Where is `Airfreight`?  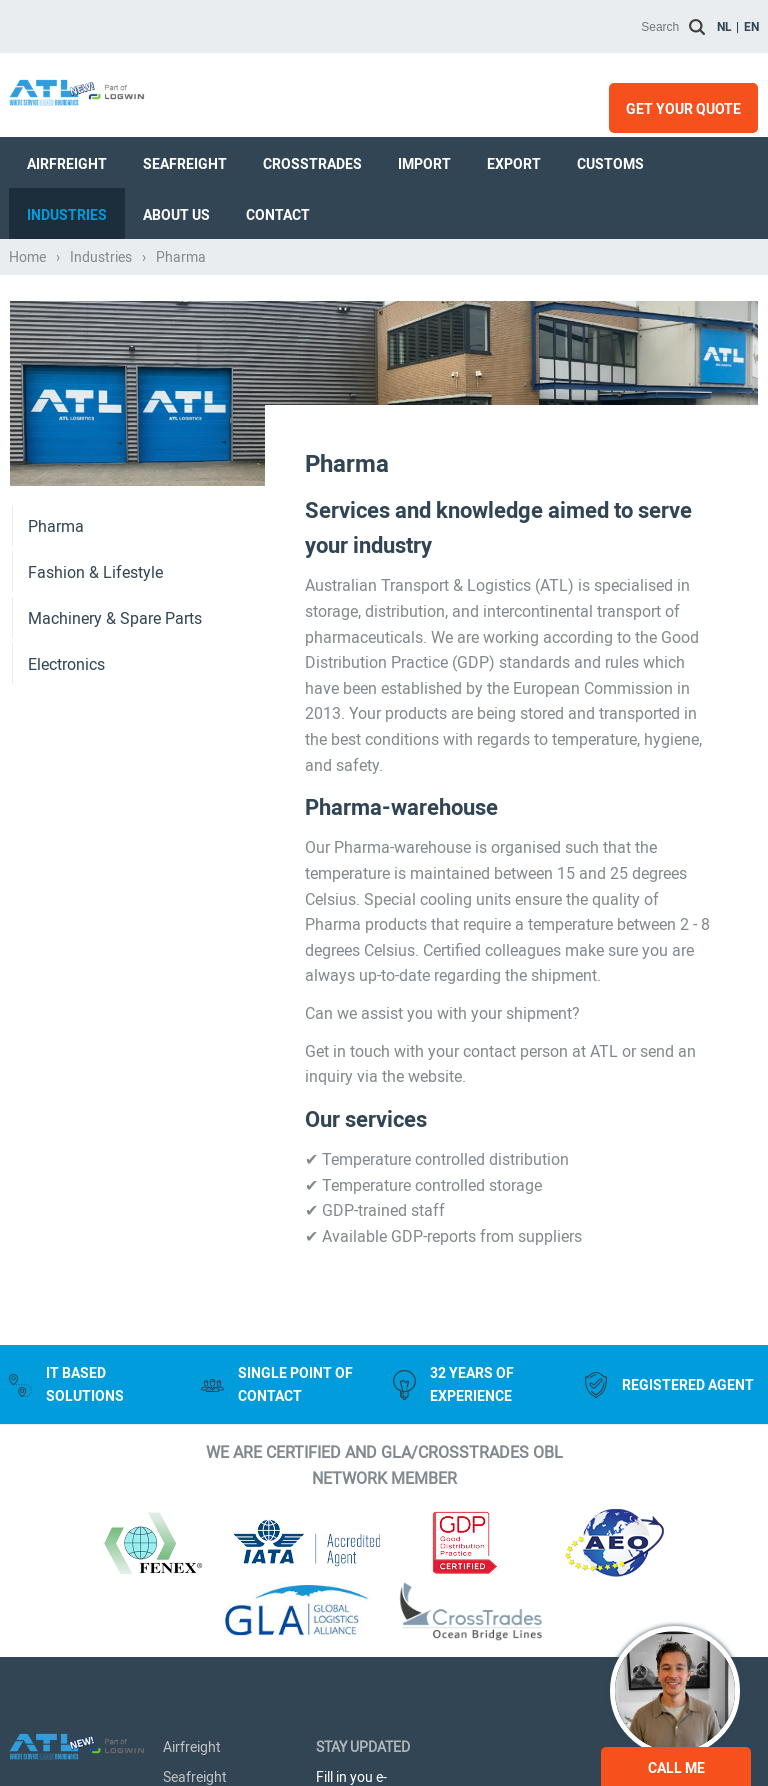 Airfreight is located at coordinates (67, 164).